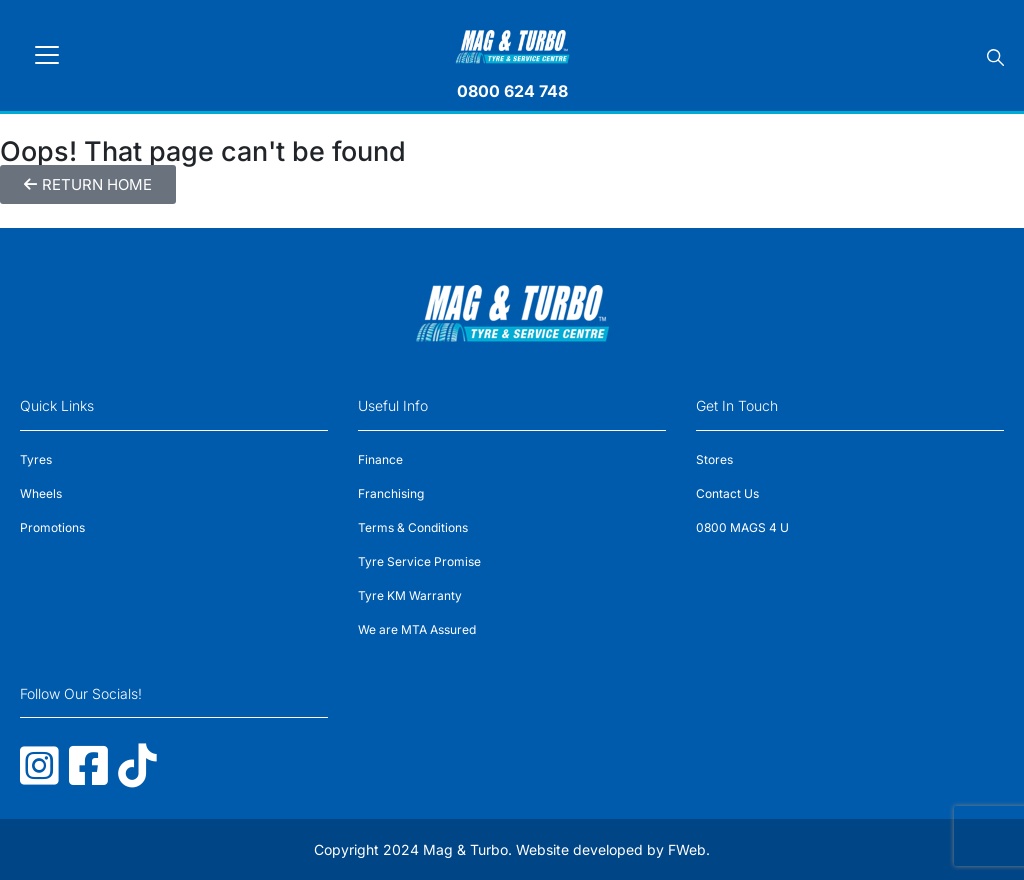 Image resolution: width=1024 pixels, height=880 pixels. I want to click on Wheels, so click(41, 493).